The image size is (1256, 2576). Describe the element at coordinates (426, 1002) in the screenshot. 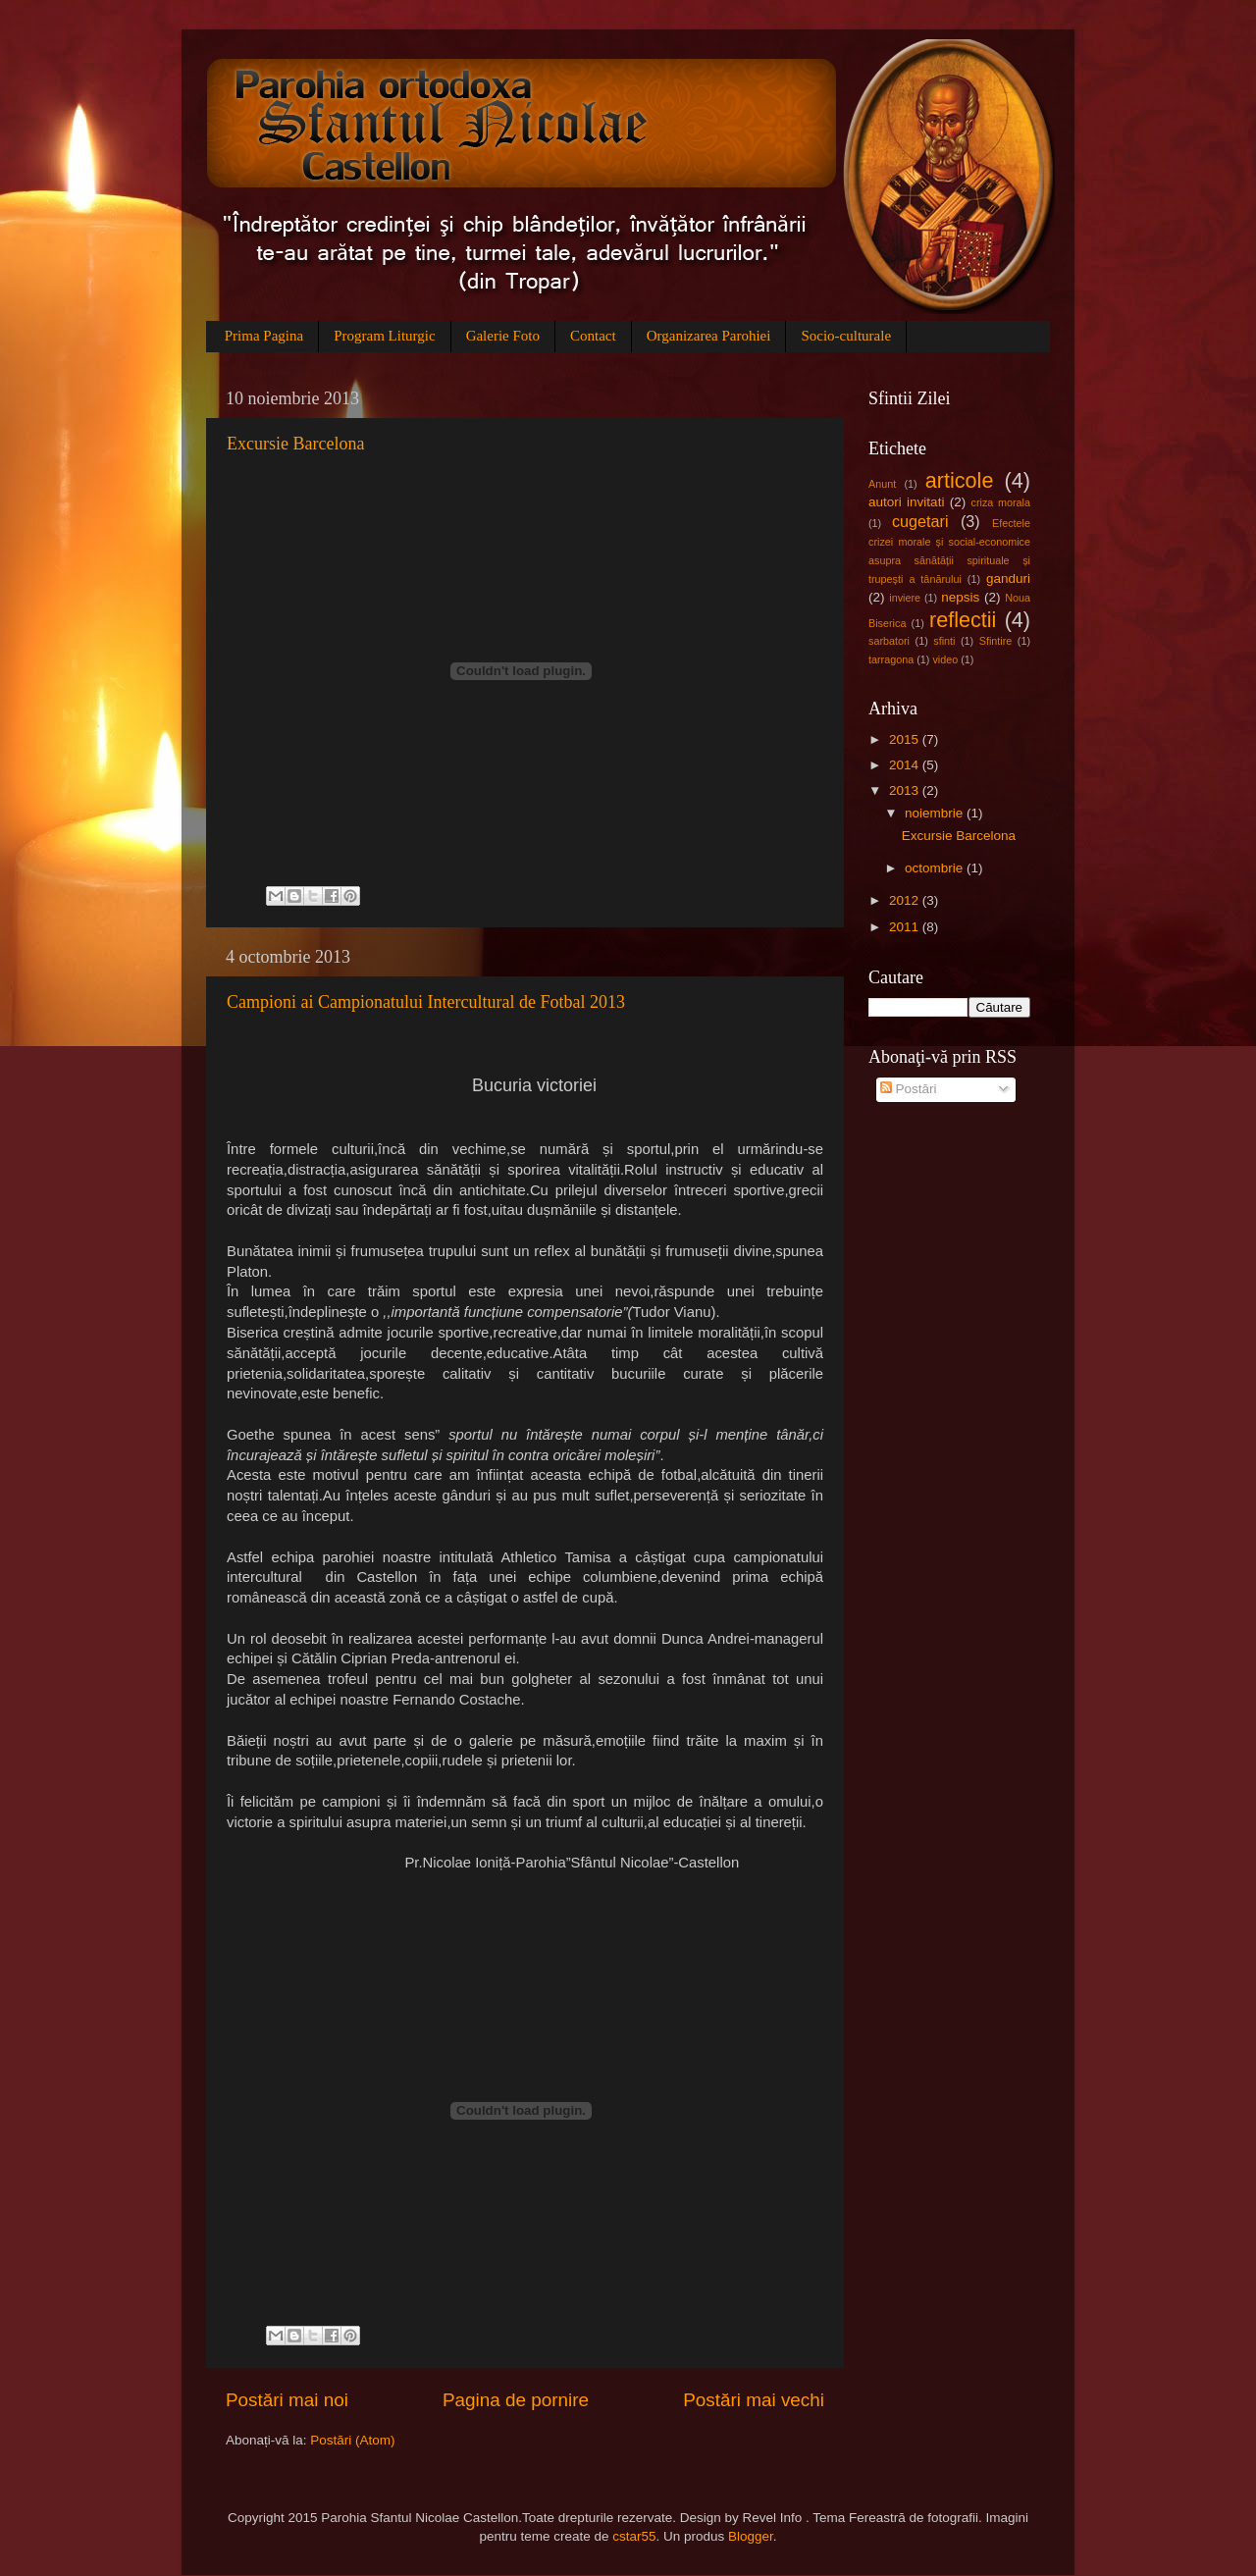

I see `Campioni ai Campionatului Intercultural de Fotbal 2013` at that location.